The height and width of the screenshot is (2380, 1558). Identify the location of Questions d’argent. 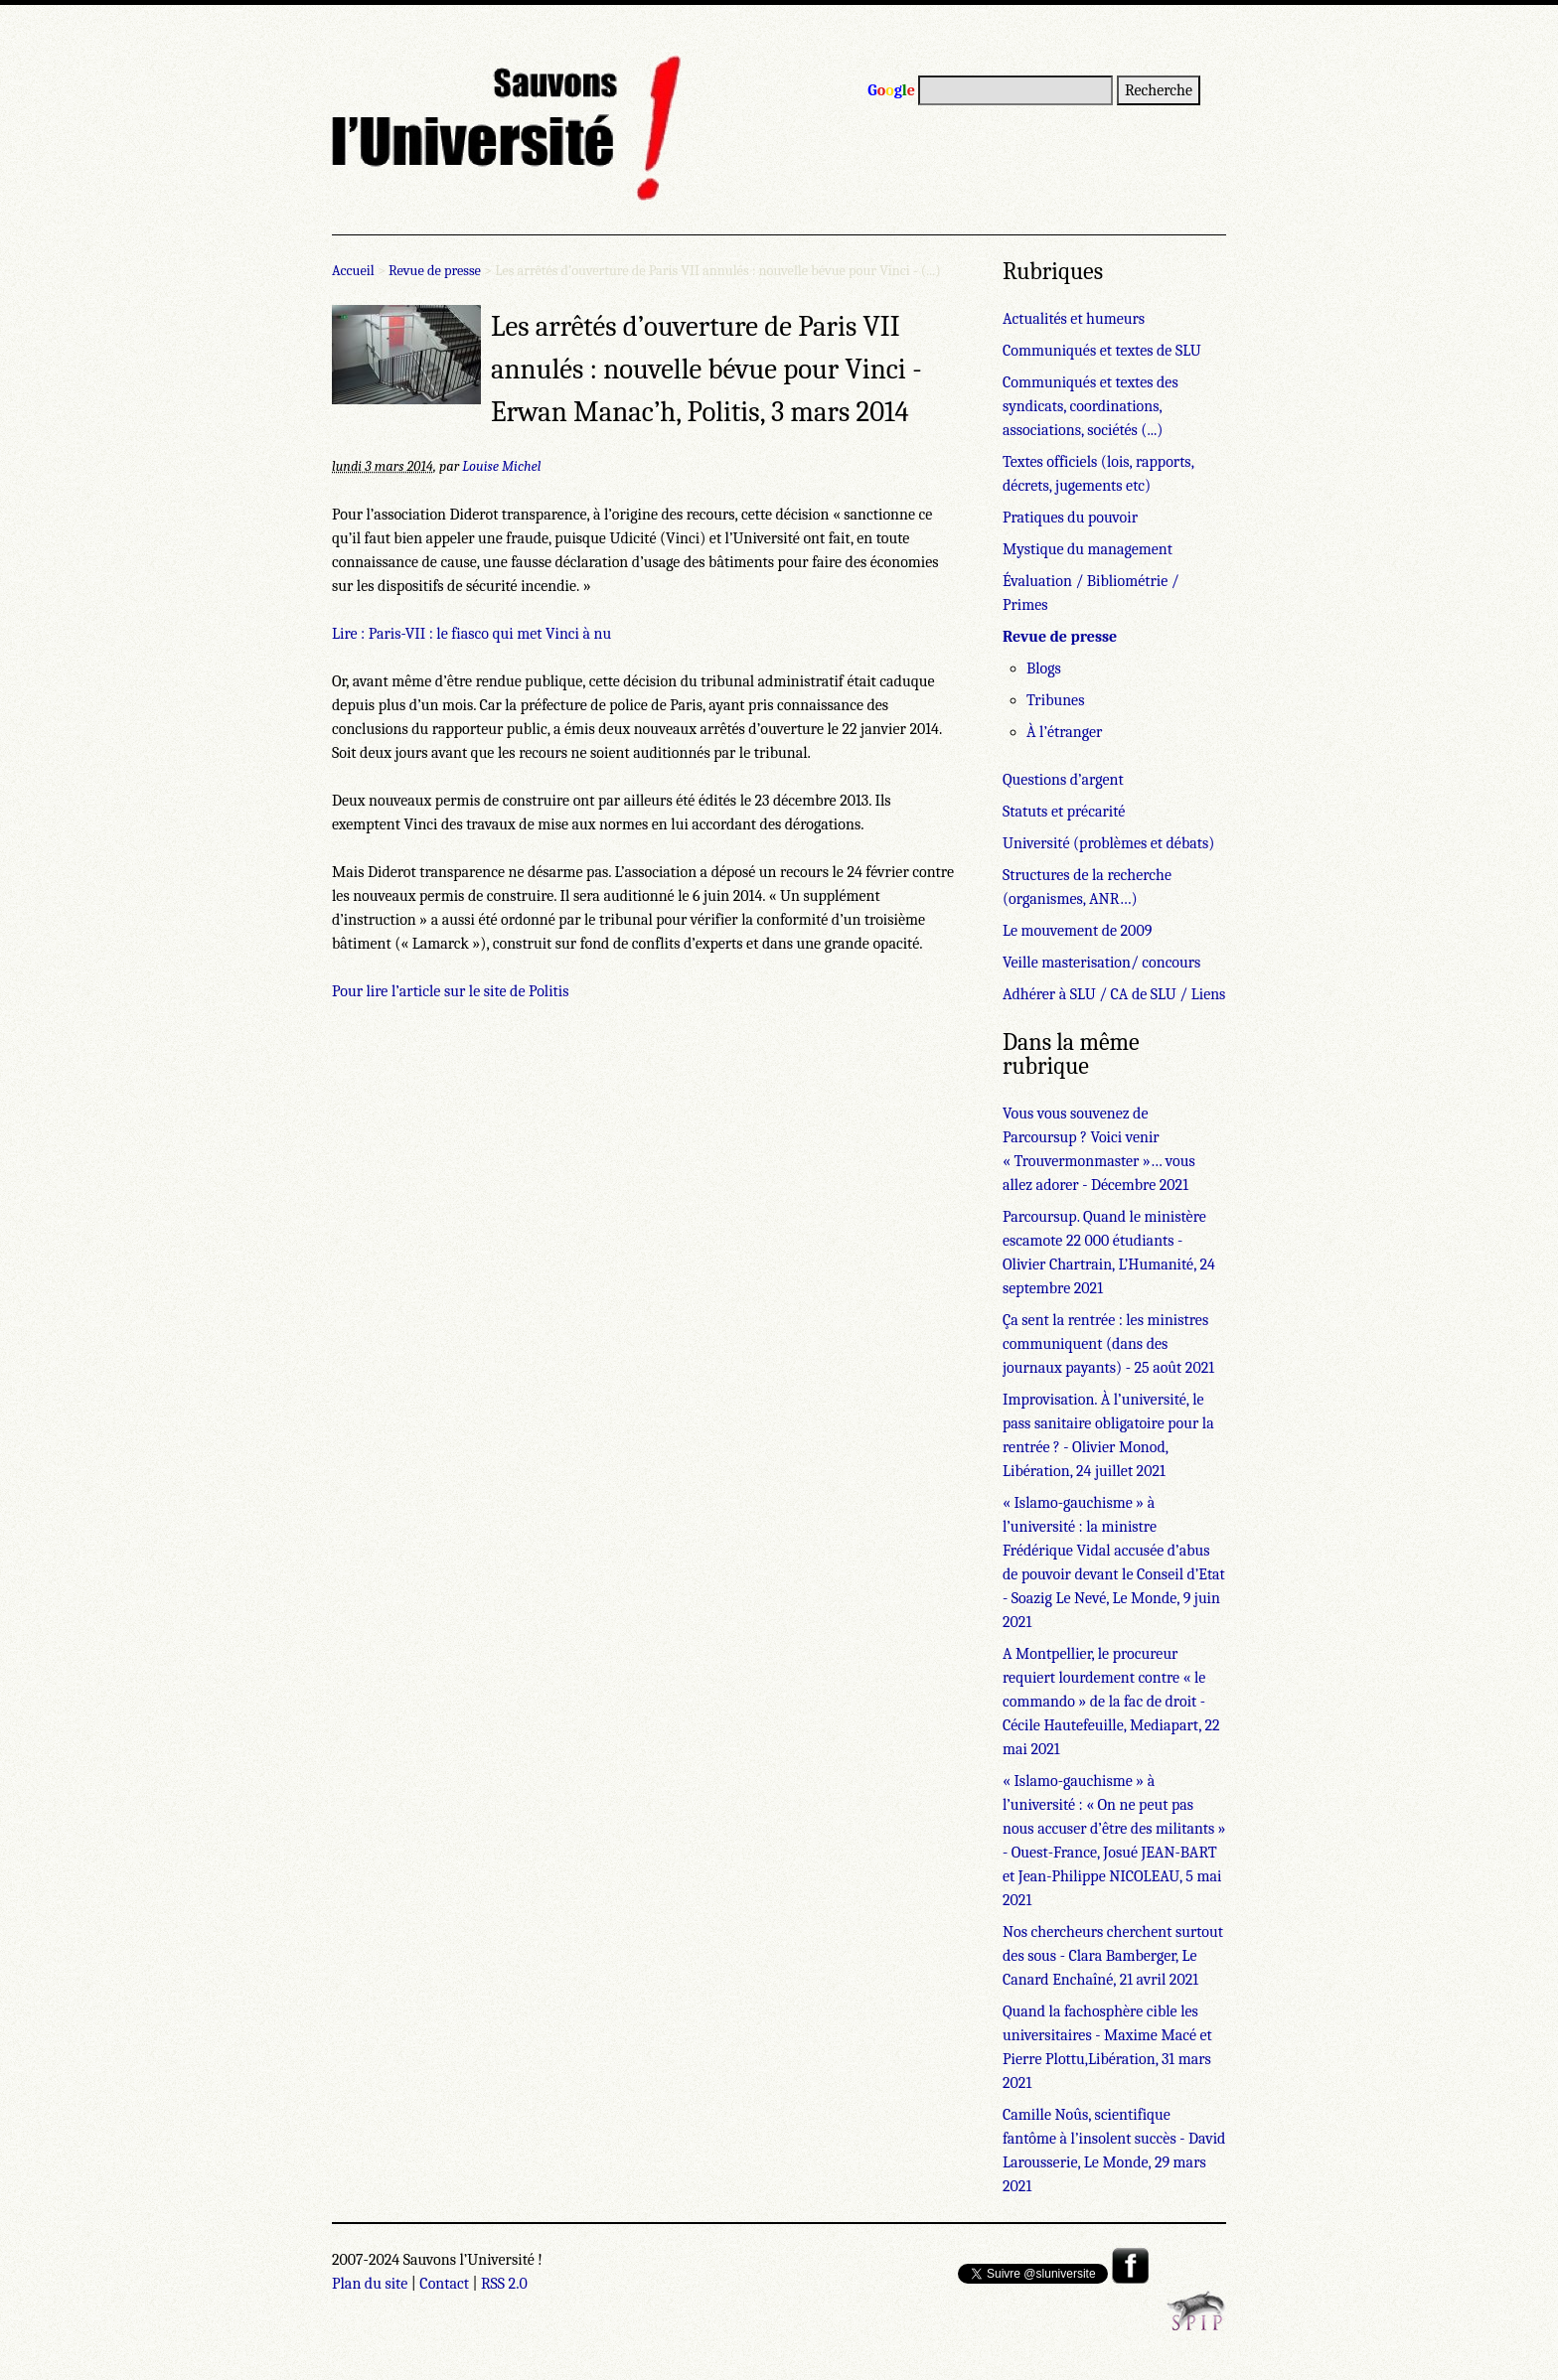
(1063, 780).